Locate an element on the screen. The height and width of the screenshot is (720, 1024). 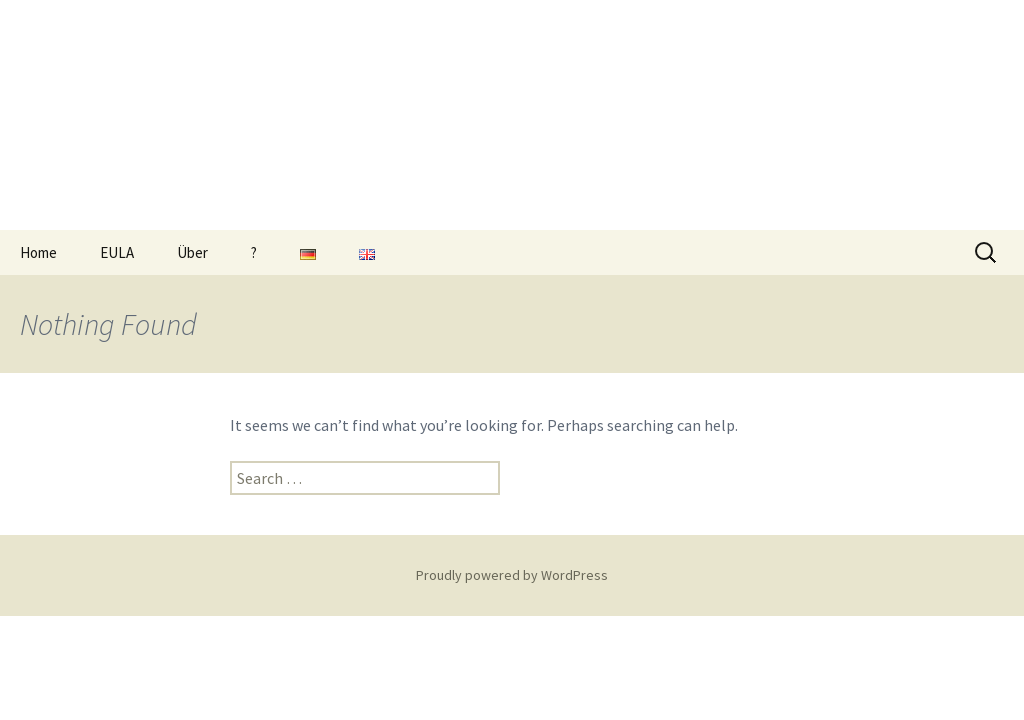
Über is located at coordinates (192, 252).